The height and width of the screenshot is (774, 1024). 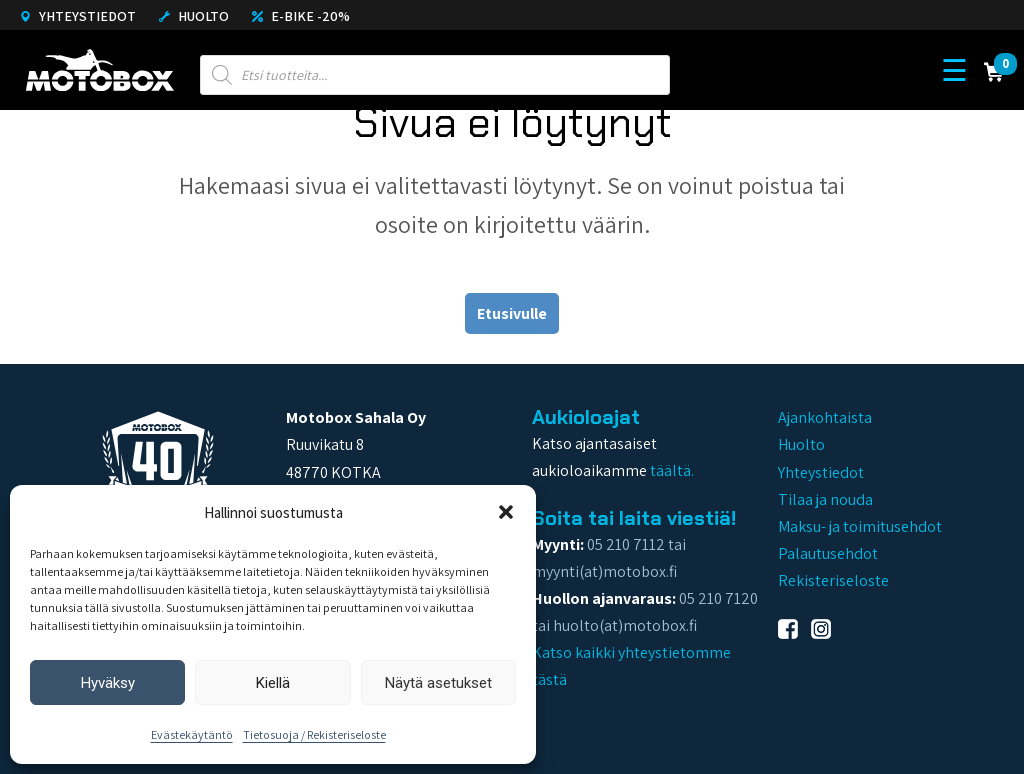 I want to click on Evästekäytäntö, so click(x=192, y=734).